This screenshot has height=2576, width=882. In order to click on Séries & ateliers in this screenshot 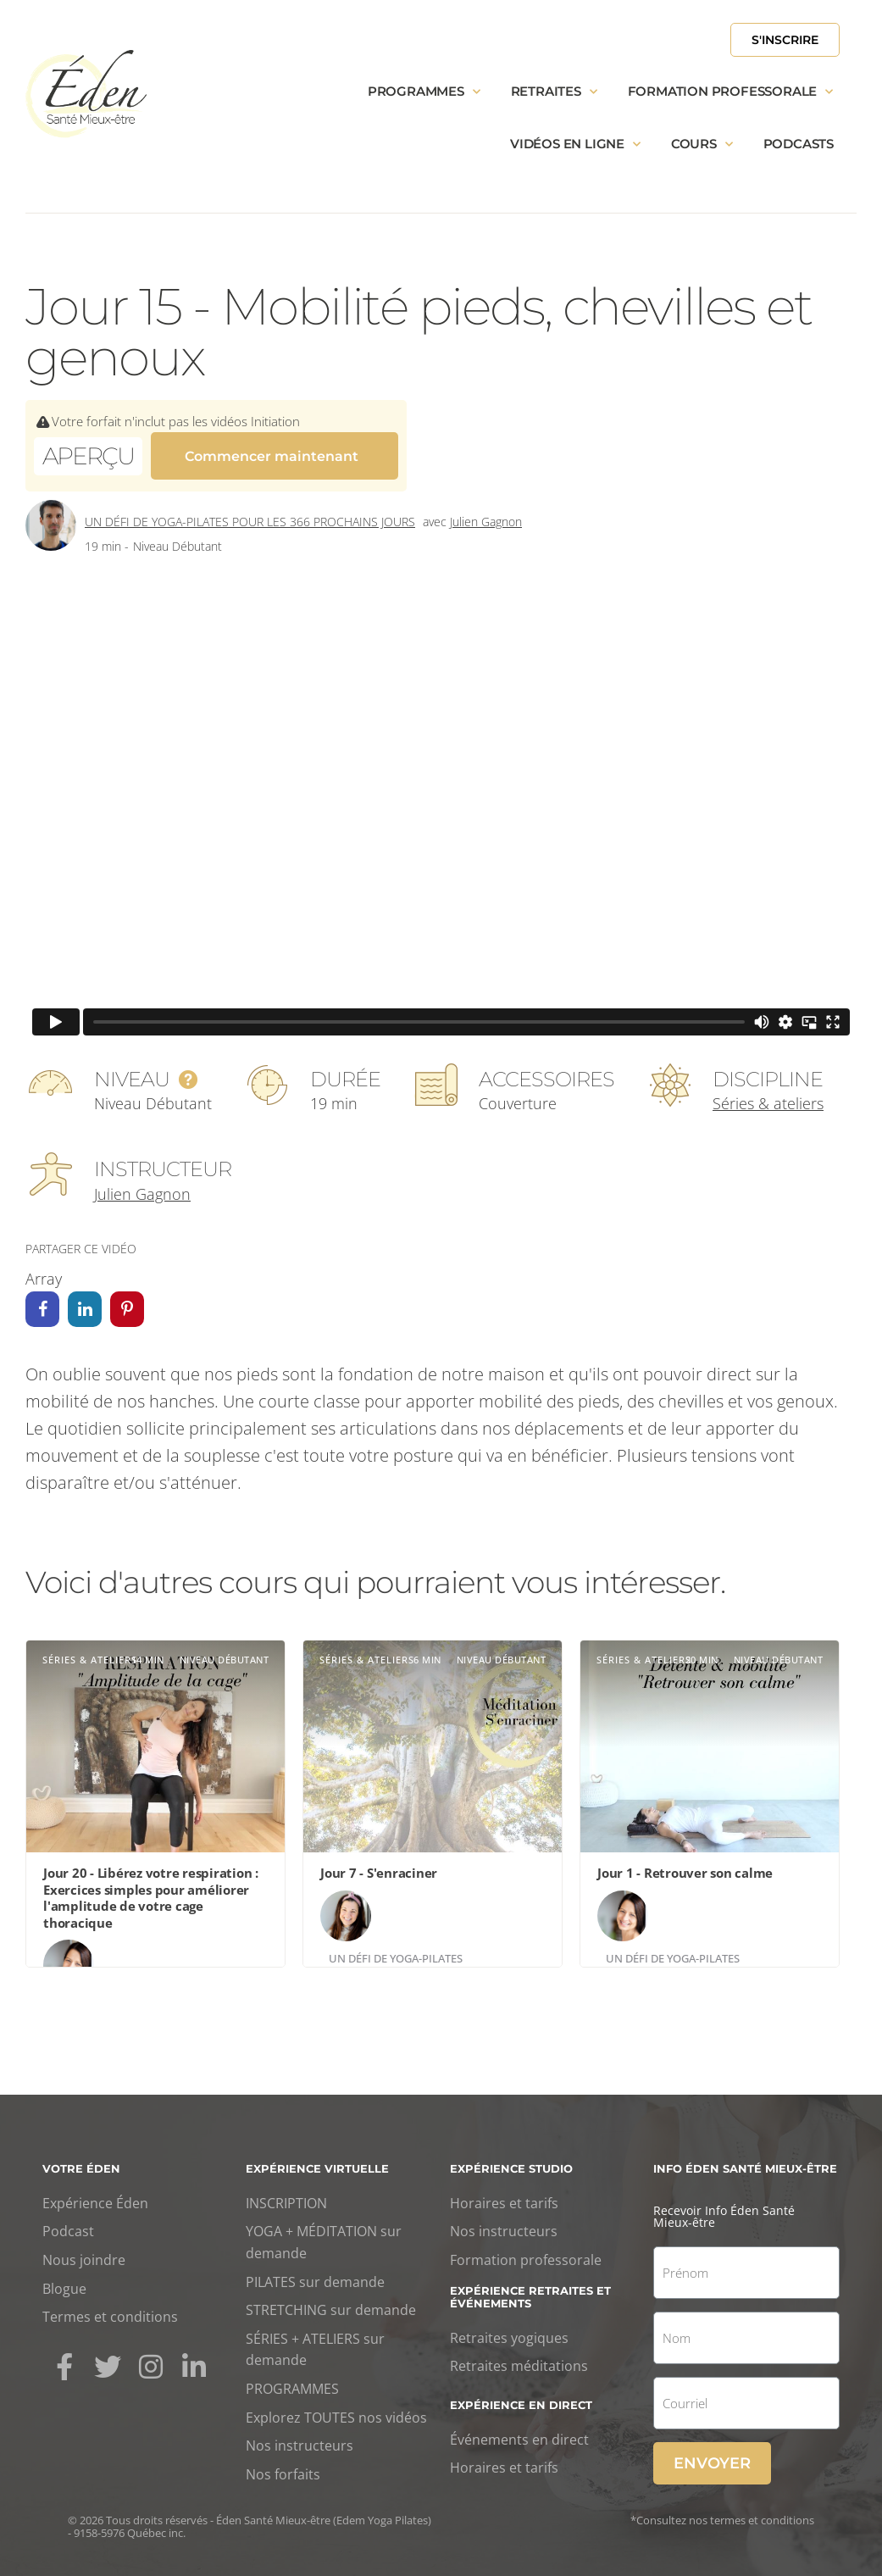, I will do `click(768, 1095)`.